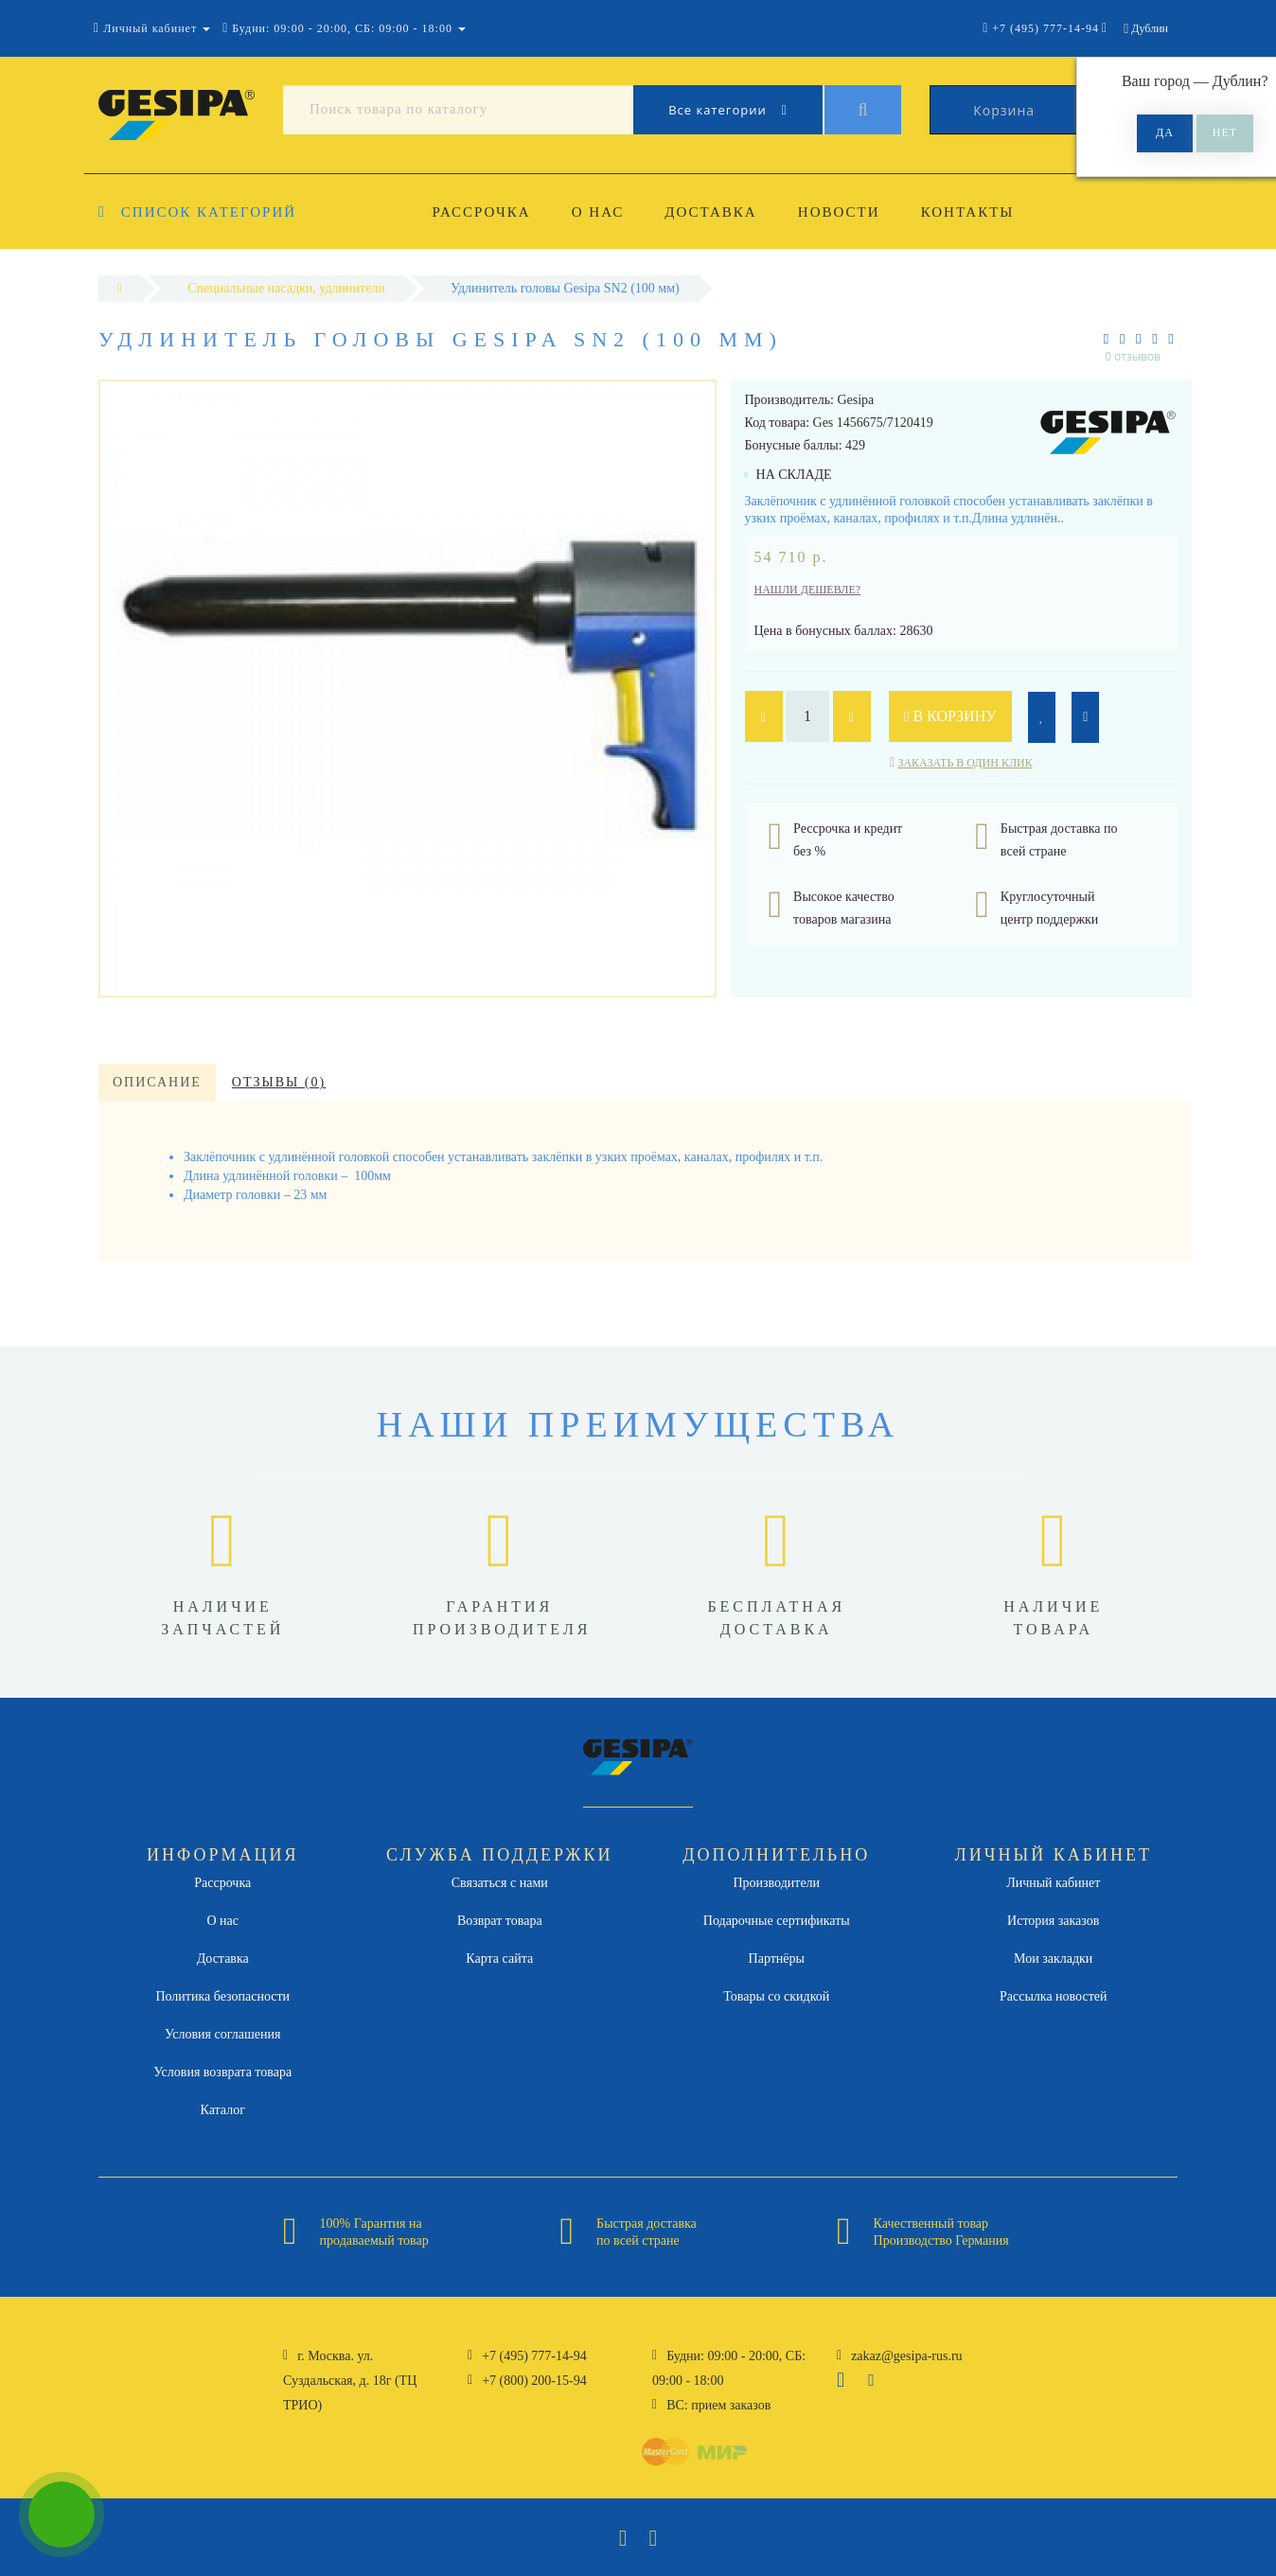 This screenshot has width=1276, height=2576. What do you see at coordinates (598, 212) in the screenshot?
I see `О нас` at bounding box center [598, 212].